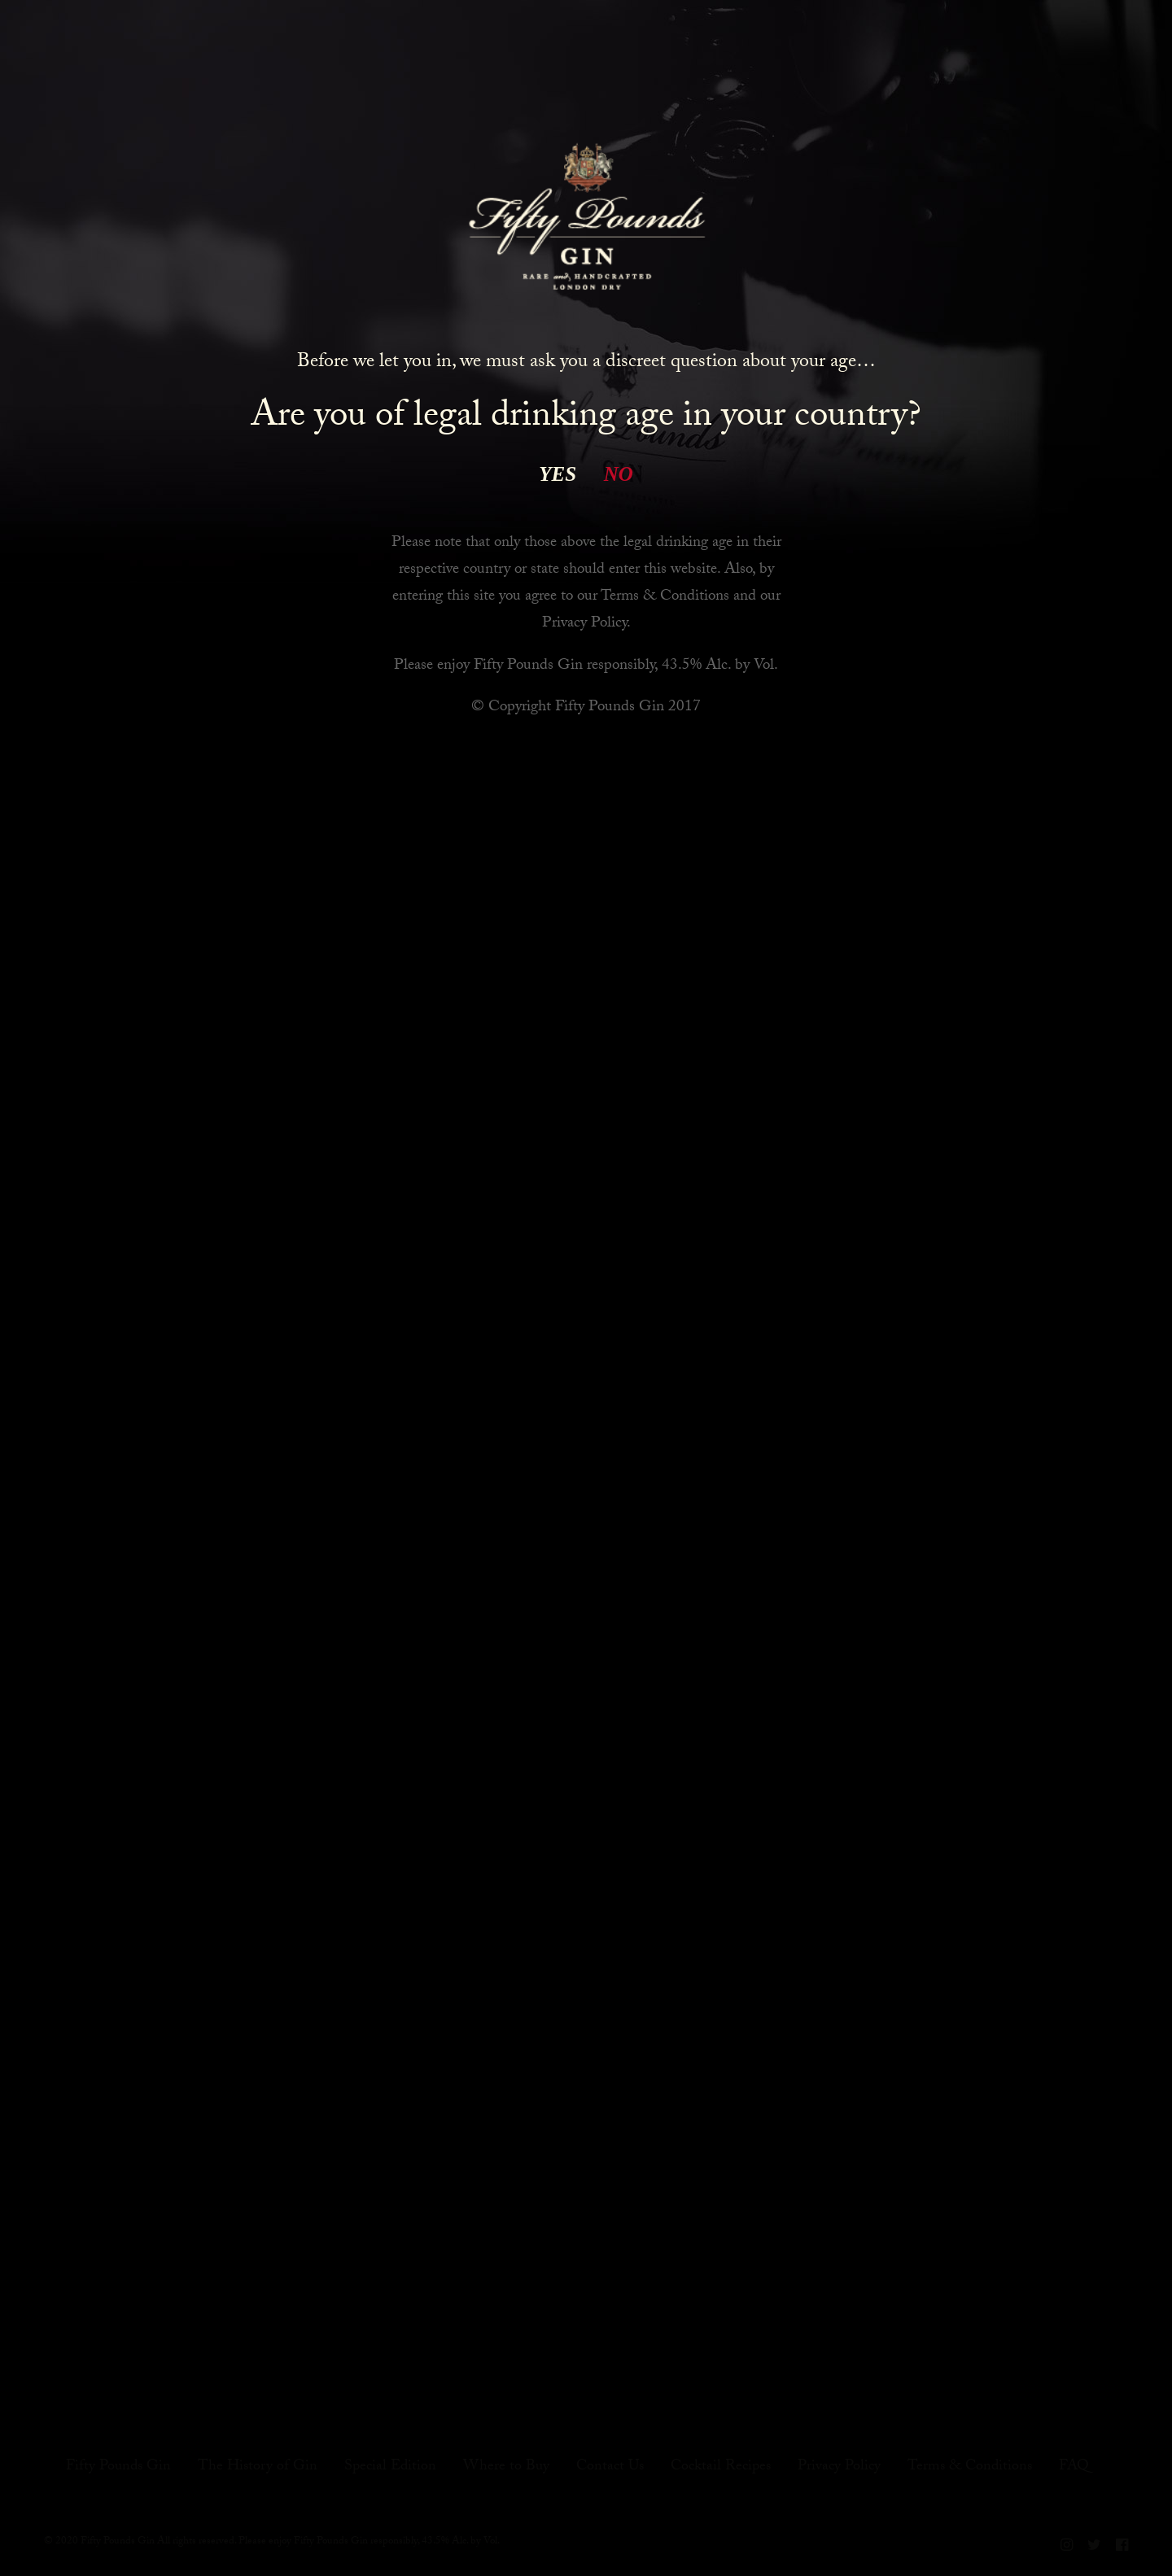 The image size is (1172, 2576). What do you see at coordinates (557, 474) in the screenshot?
I see `YES` at bounding box center [557, 474].